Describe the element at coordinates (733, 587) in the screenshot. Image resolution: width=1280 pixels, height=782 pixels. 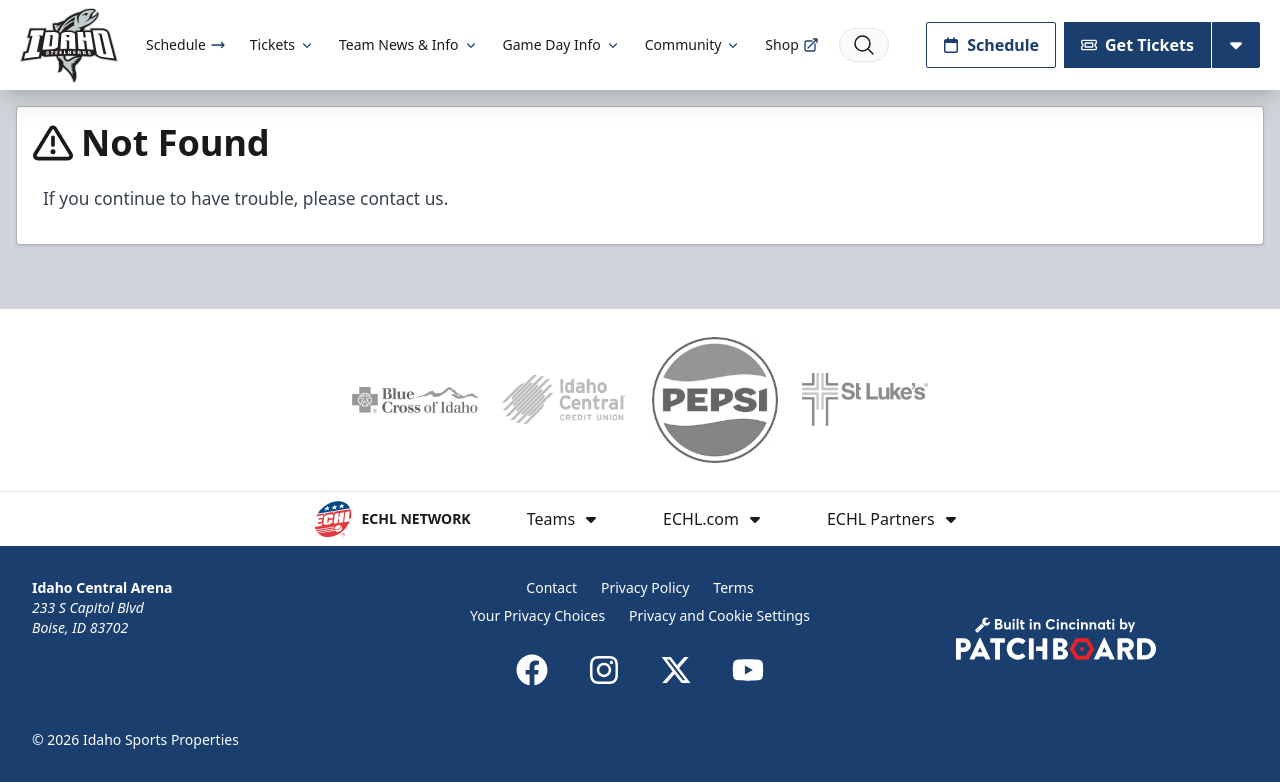
I see `Terms` at that location.